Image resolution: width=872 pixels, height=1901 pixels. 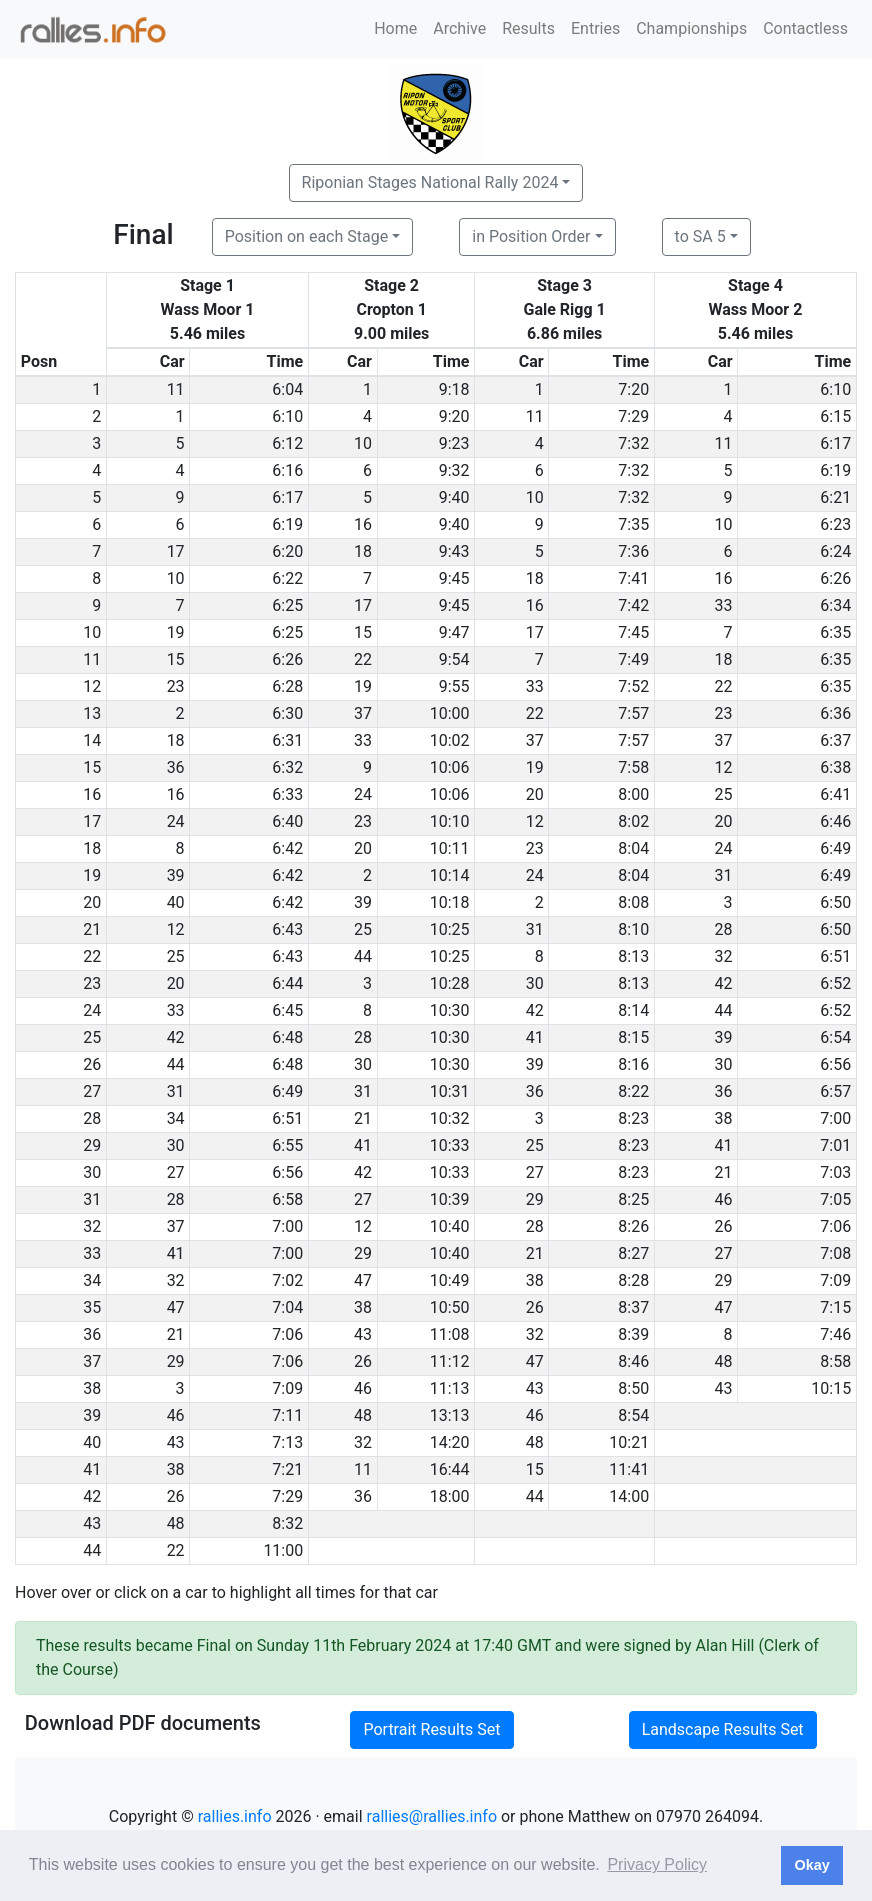 I want to click on 8:16, so click(x=633, y=1064).